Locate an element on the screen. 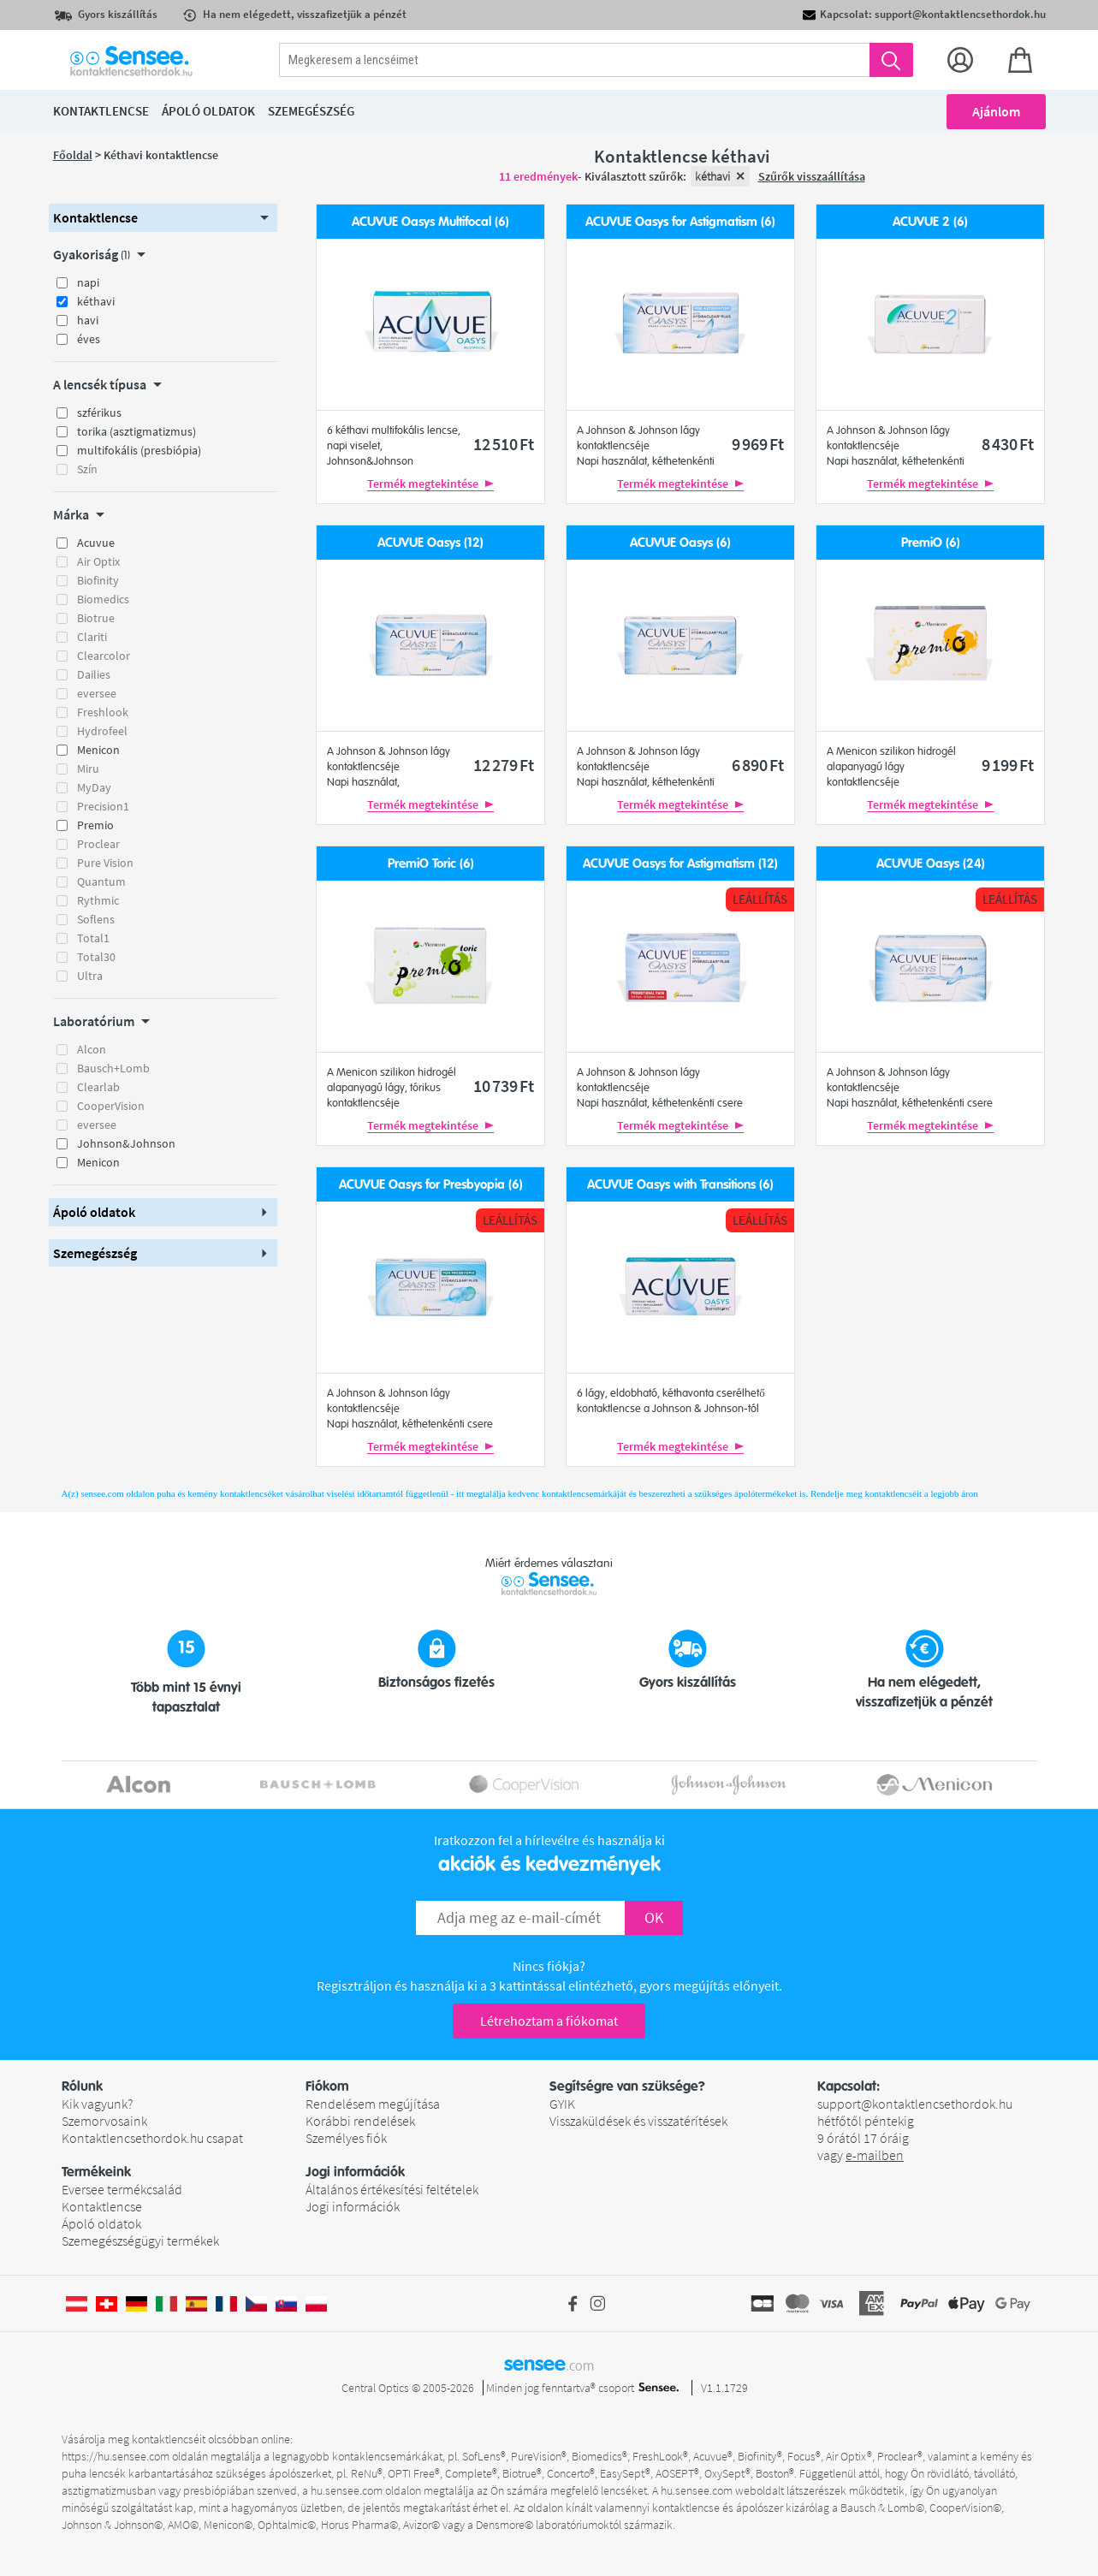  Fiókom [button] is located at coordinates (327, 2086).